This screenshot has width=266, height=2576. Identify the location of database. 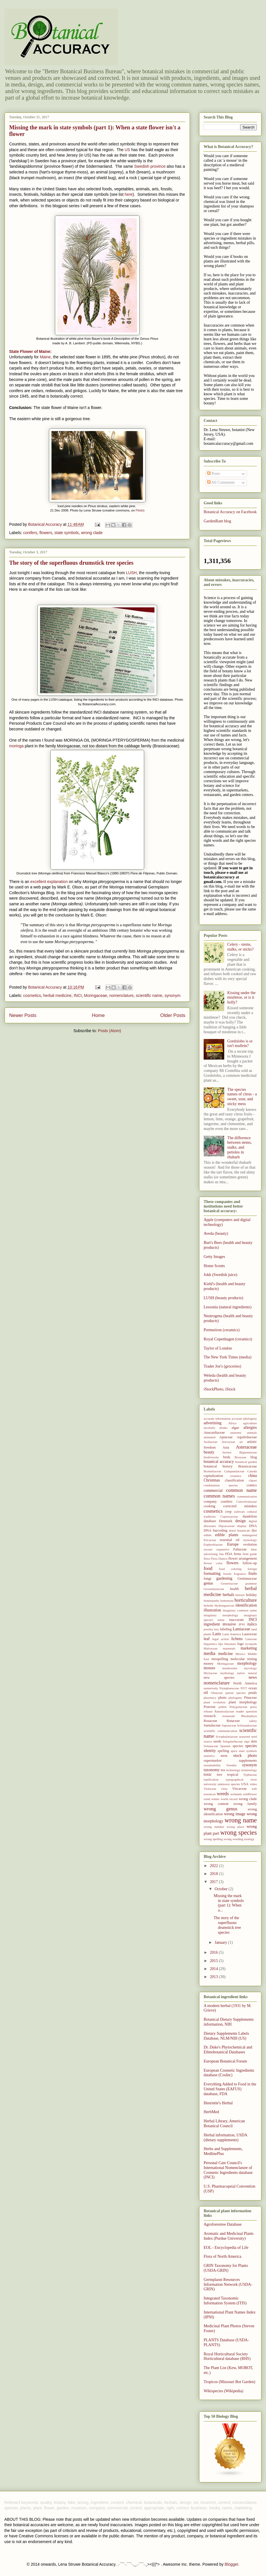
(210, 1521).